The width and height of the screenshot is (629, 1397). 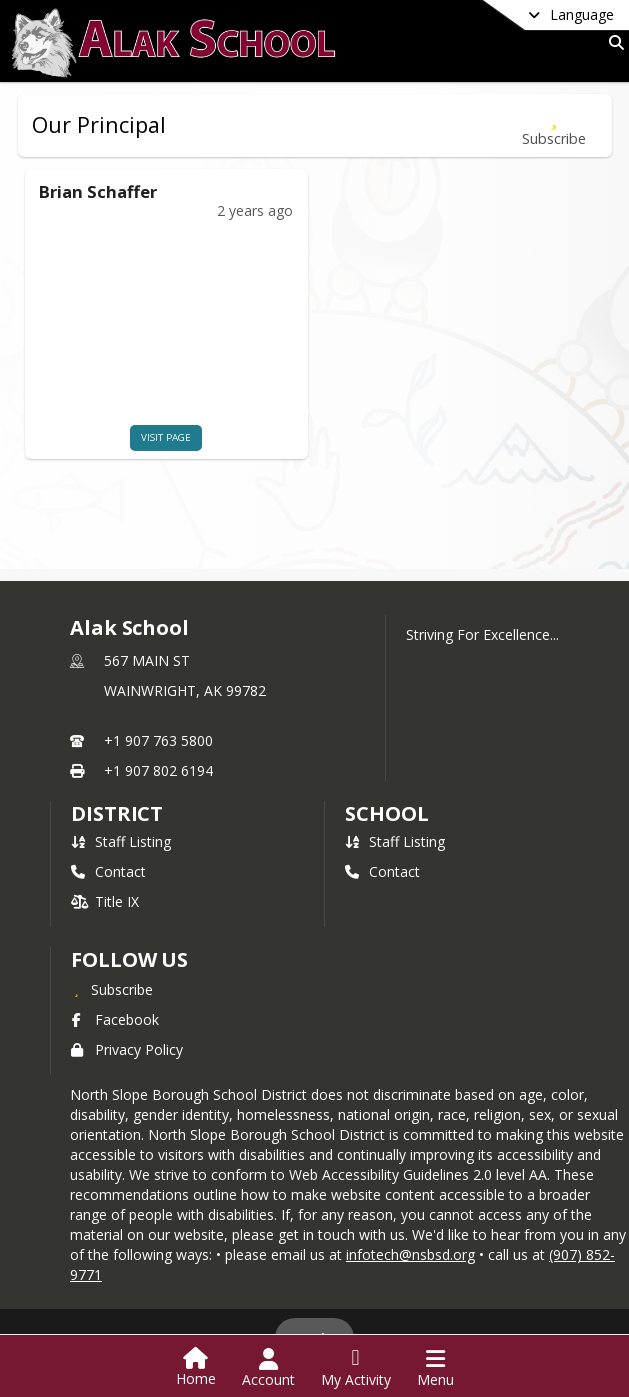 I want to click on Privacy Policy, so click(x=127, y=1049).